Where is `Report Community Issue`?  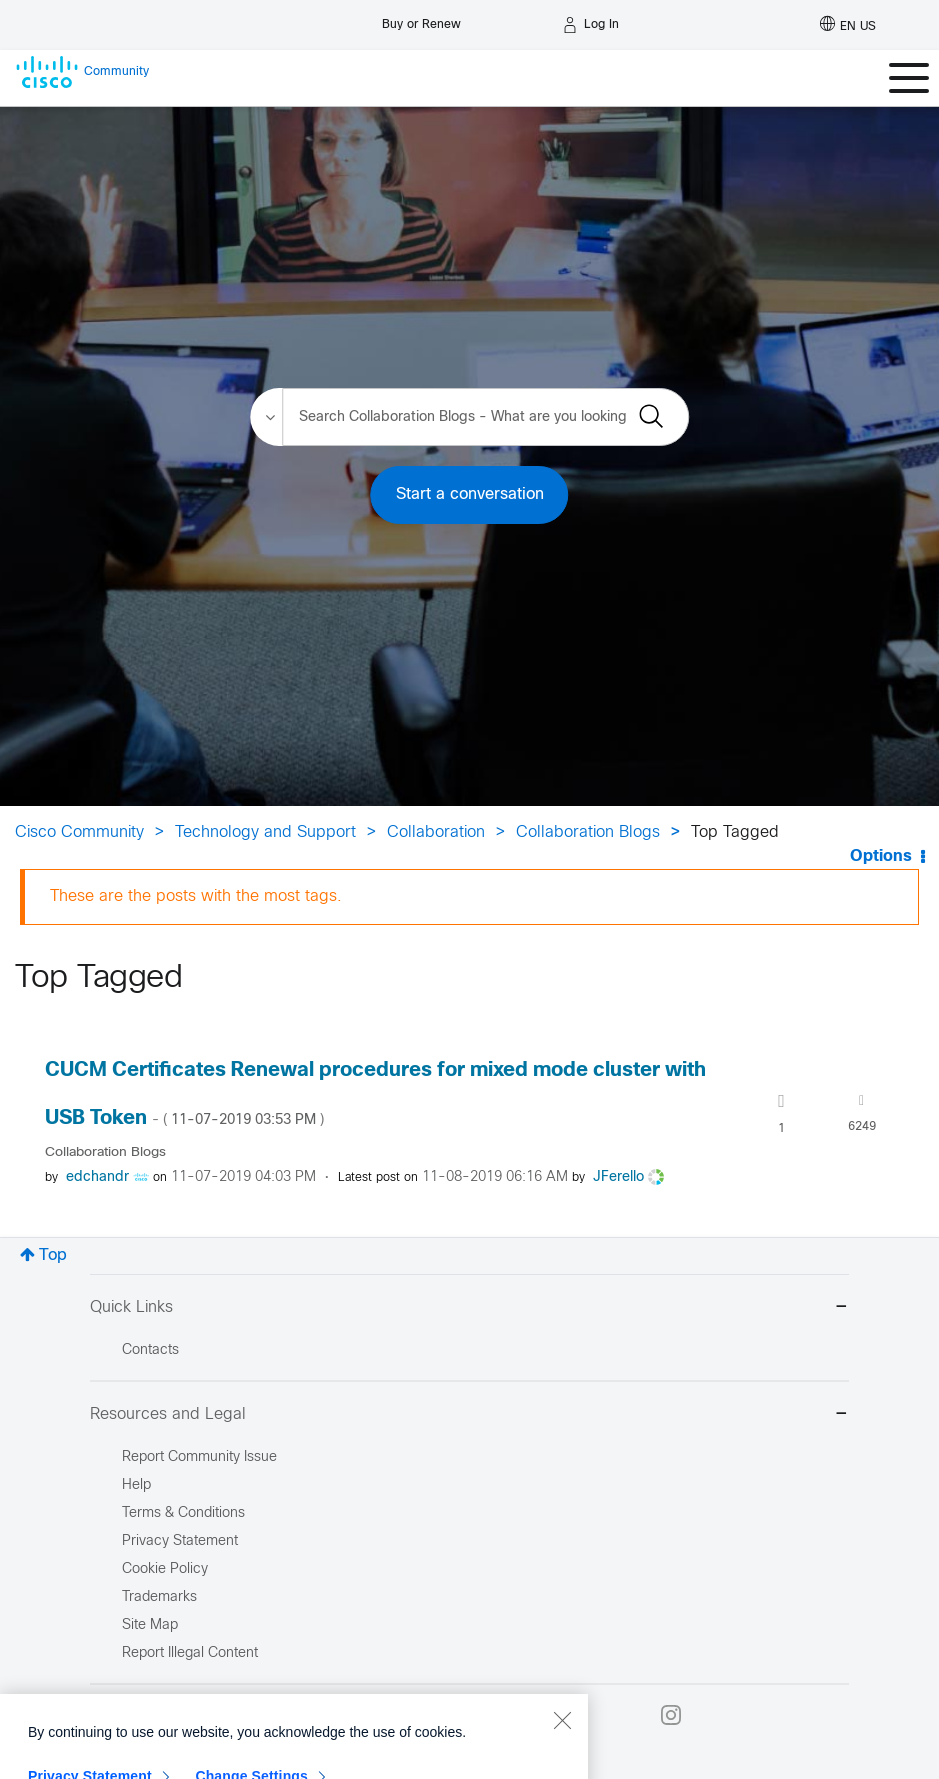
Report Community Issue is located at coordinates (199, 1457).